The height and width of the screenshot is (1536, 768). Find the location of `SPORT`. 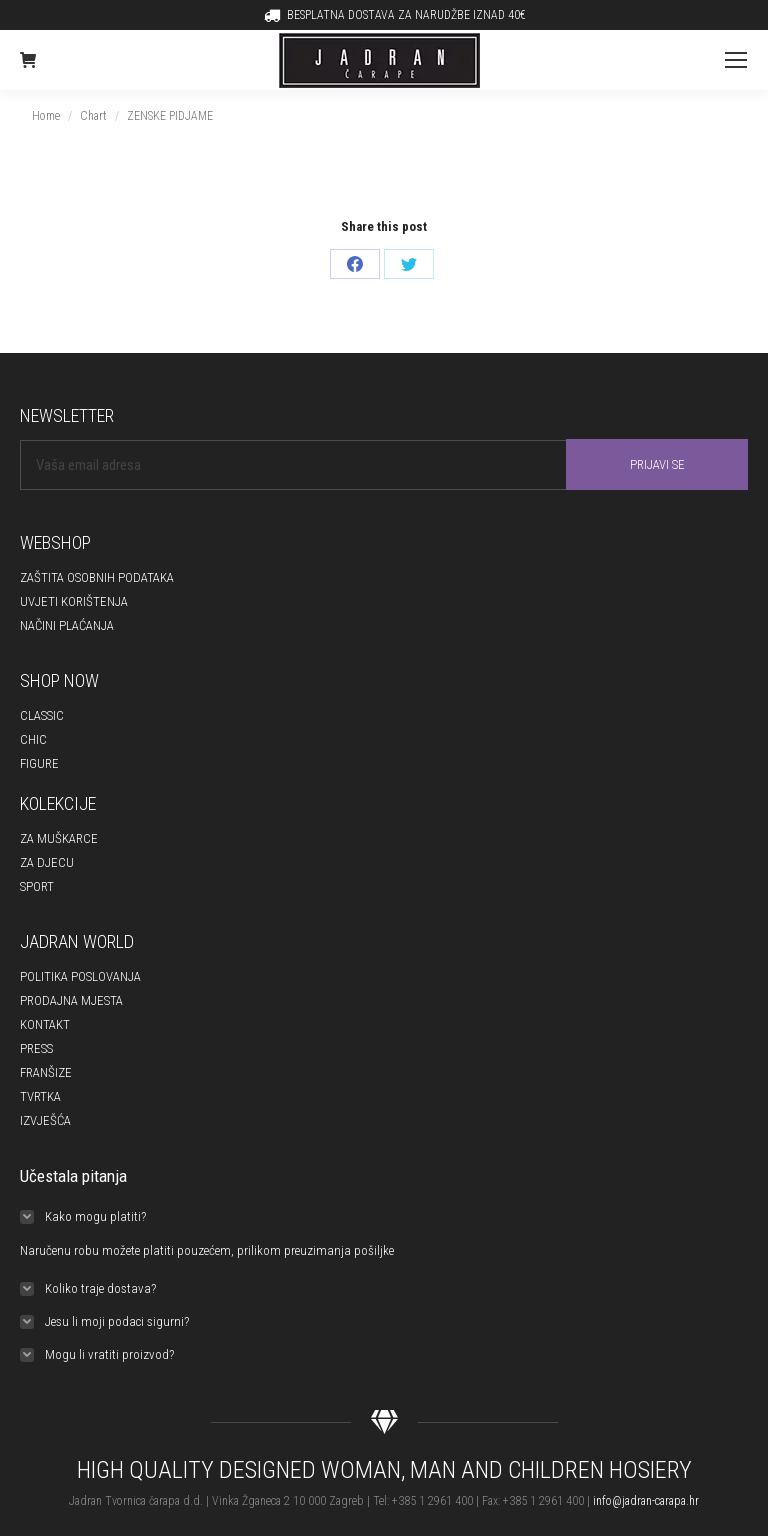

SPORT is located at coordinates (37, 886).